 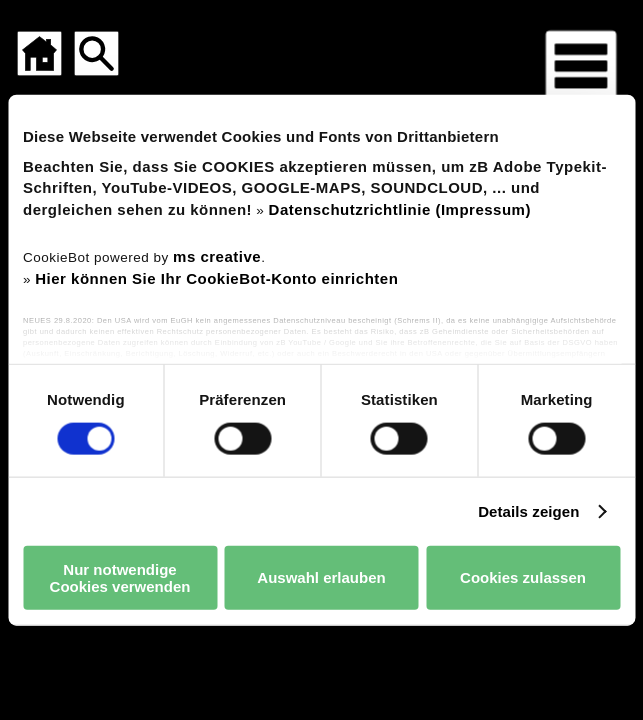 What do you see at coordinates (120, 577) in the screenshot?
I see `Nur notwendige Cookies verwenden` at bounding box center [120, 577].